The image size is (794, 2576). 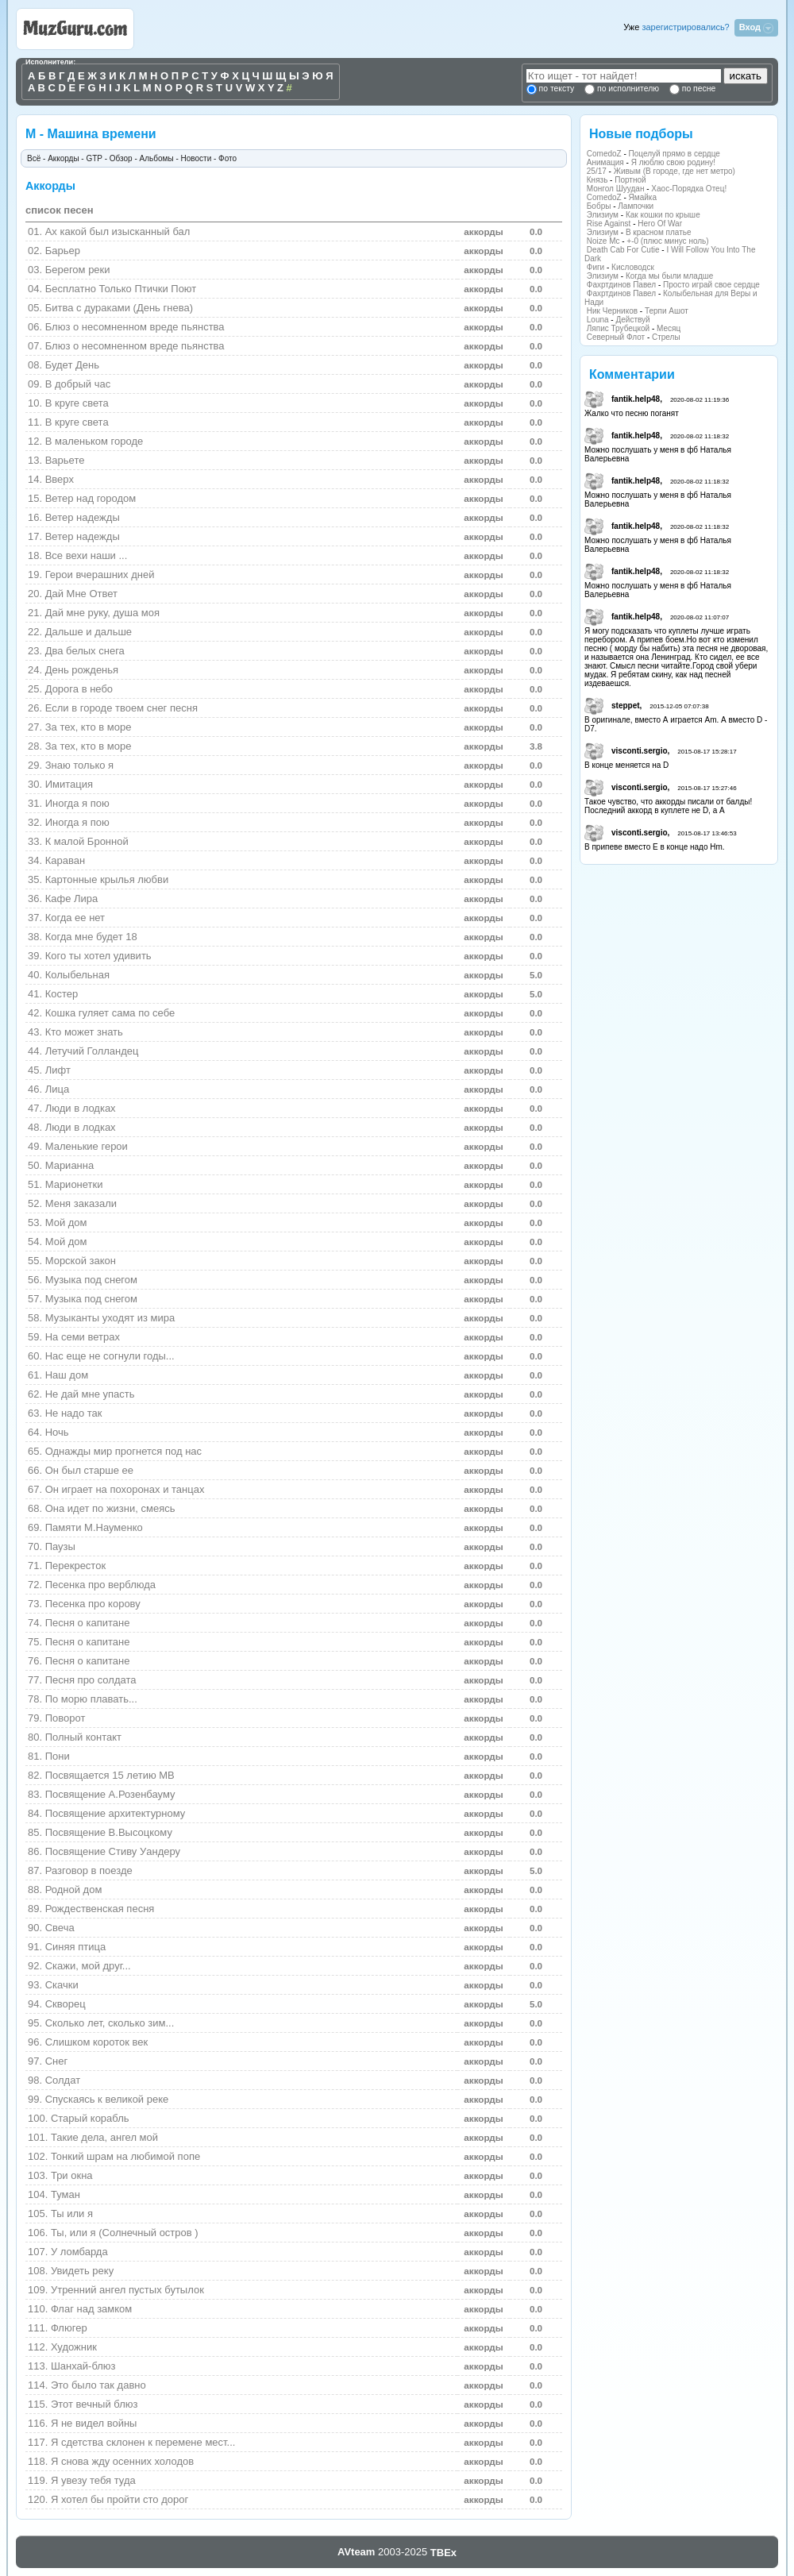 What do you see at coordinates (71, 898) in the screenshot?
I see `Кафe Лиpа` at bounding box center [71, 898].